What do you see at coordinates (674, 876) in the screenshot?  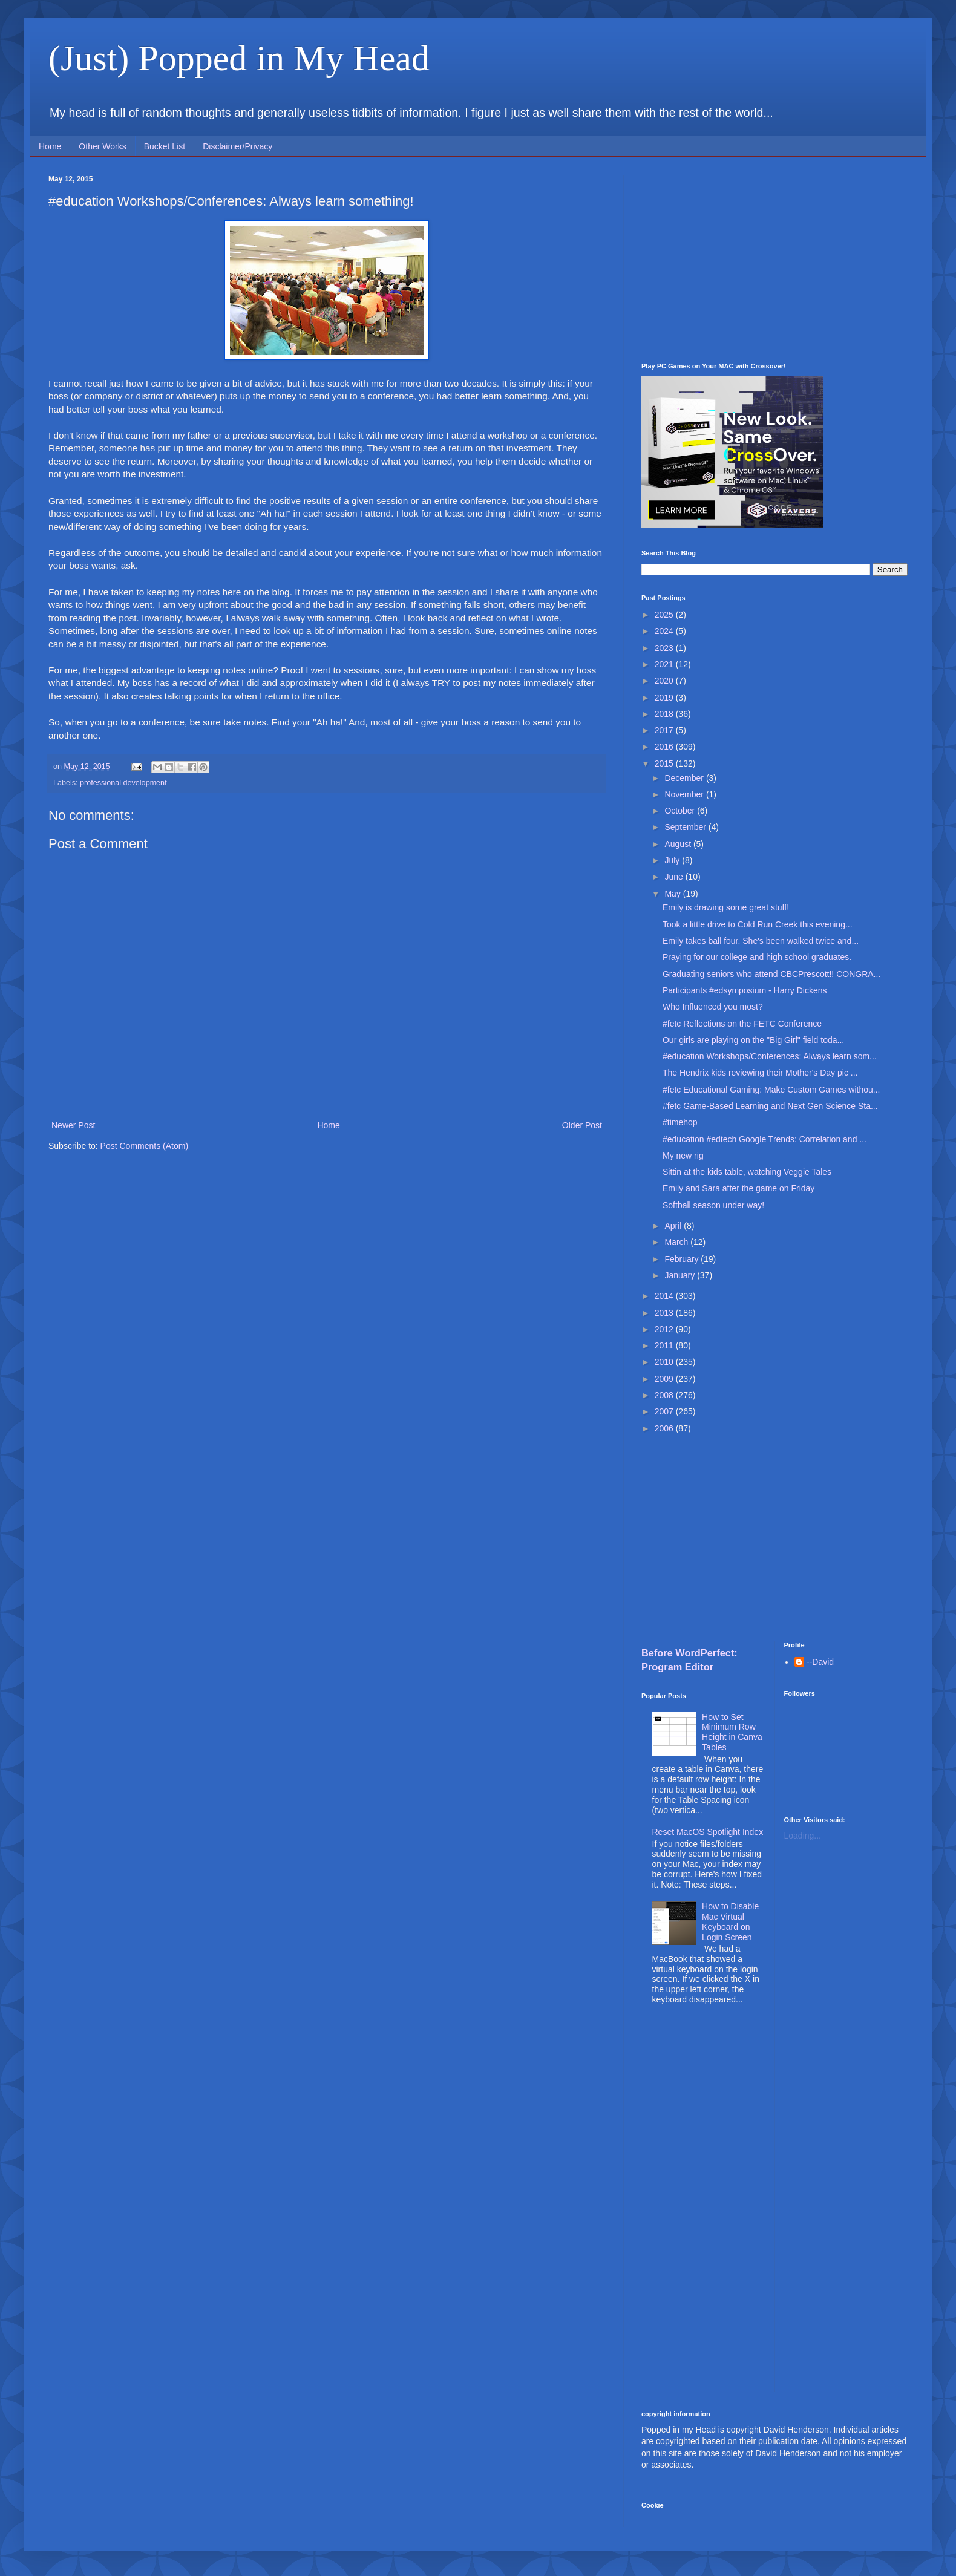 I see `June` at bounding box center [674, 876].